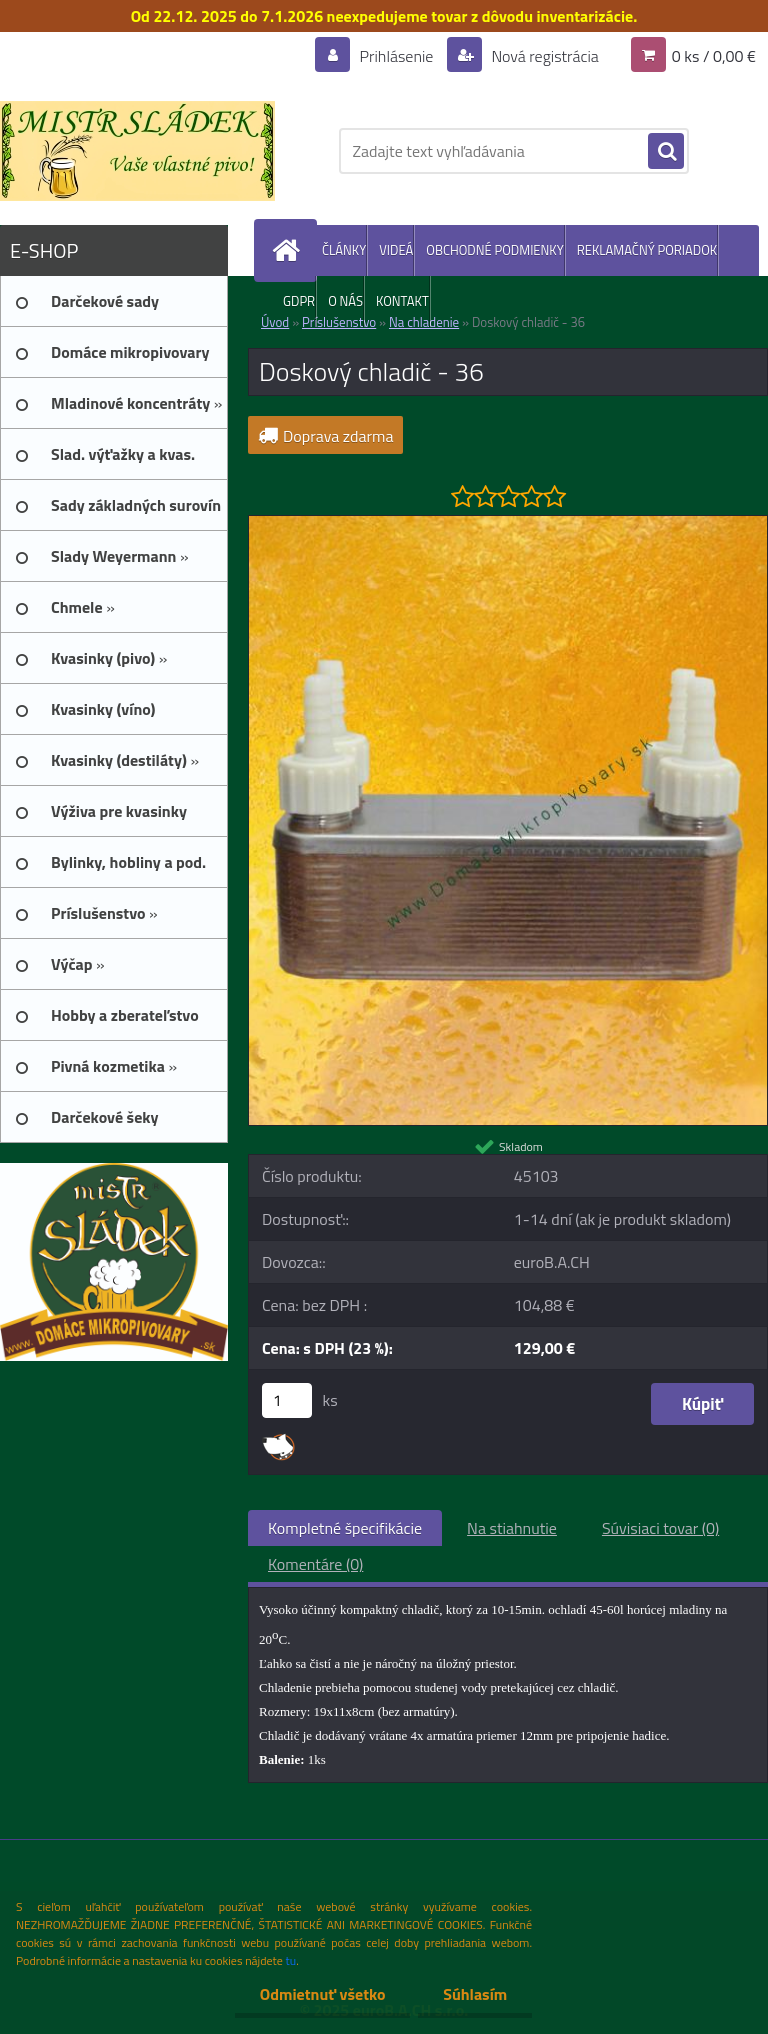  What do you see at coordinates (344, 250) in the screenshot?
I see `ČLÁNKY` at bounding box center [344, 250].